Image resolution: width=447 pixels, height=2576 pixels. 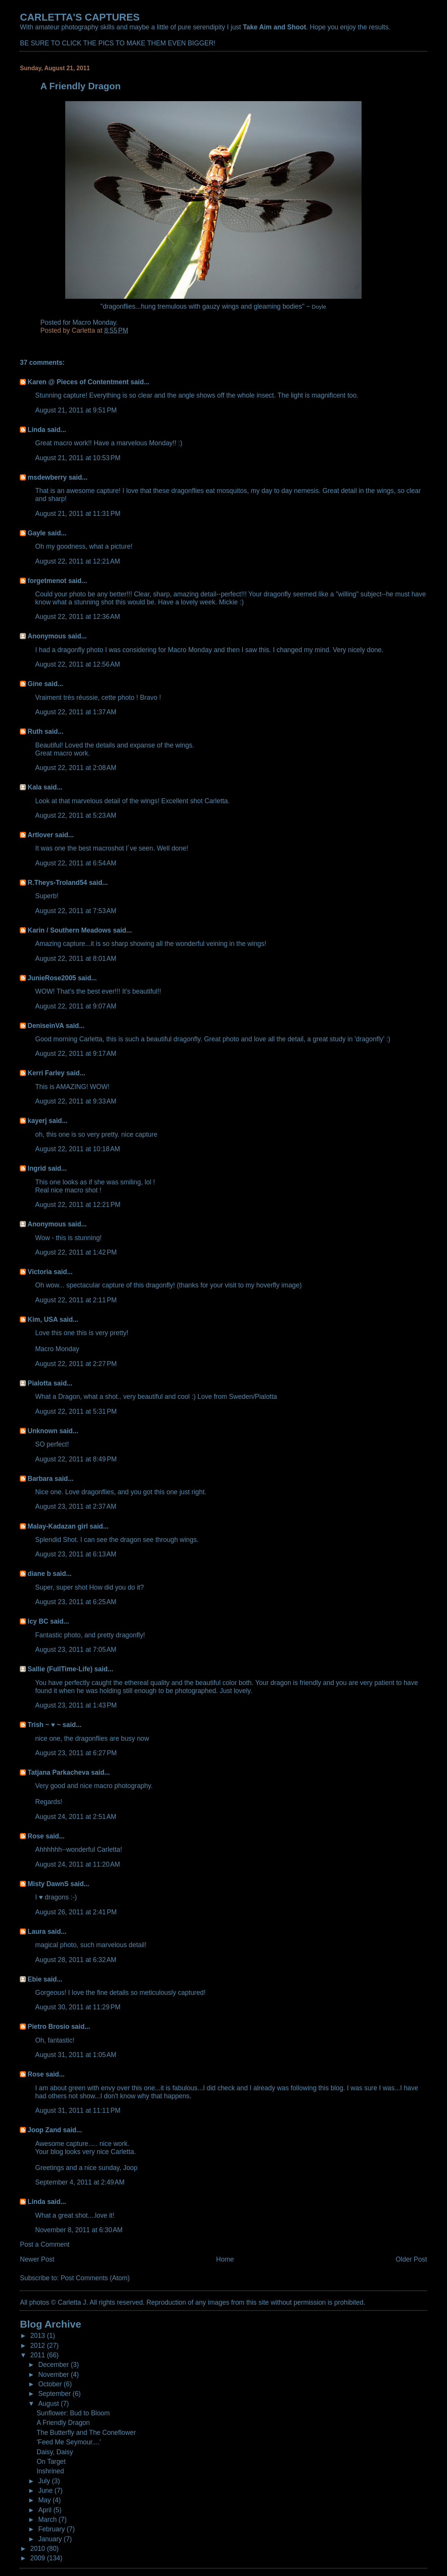 I want to click on JunieRose2005, so click(x=51, y=978).